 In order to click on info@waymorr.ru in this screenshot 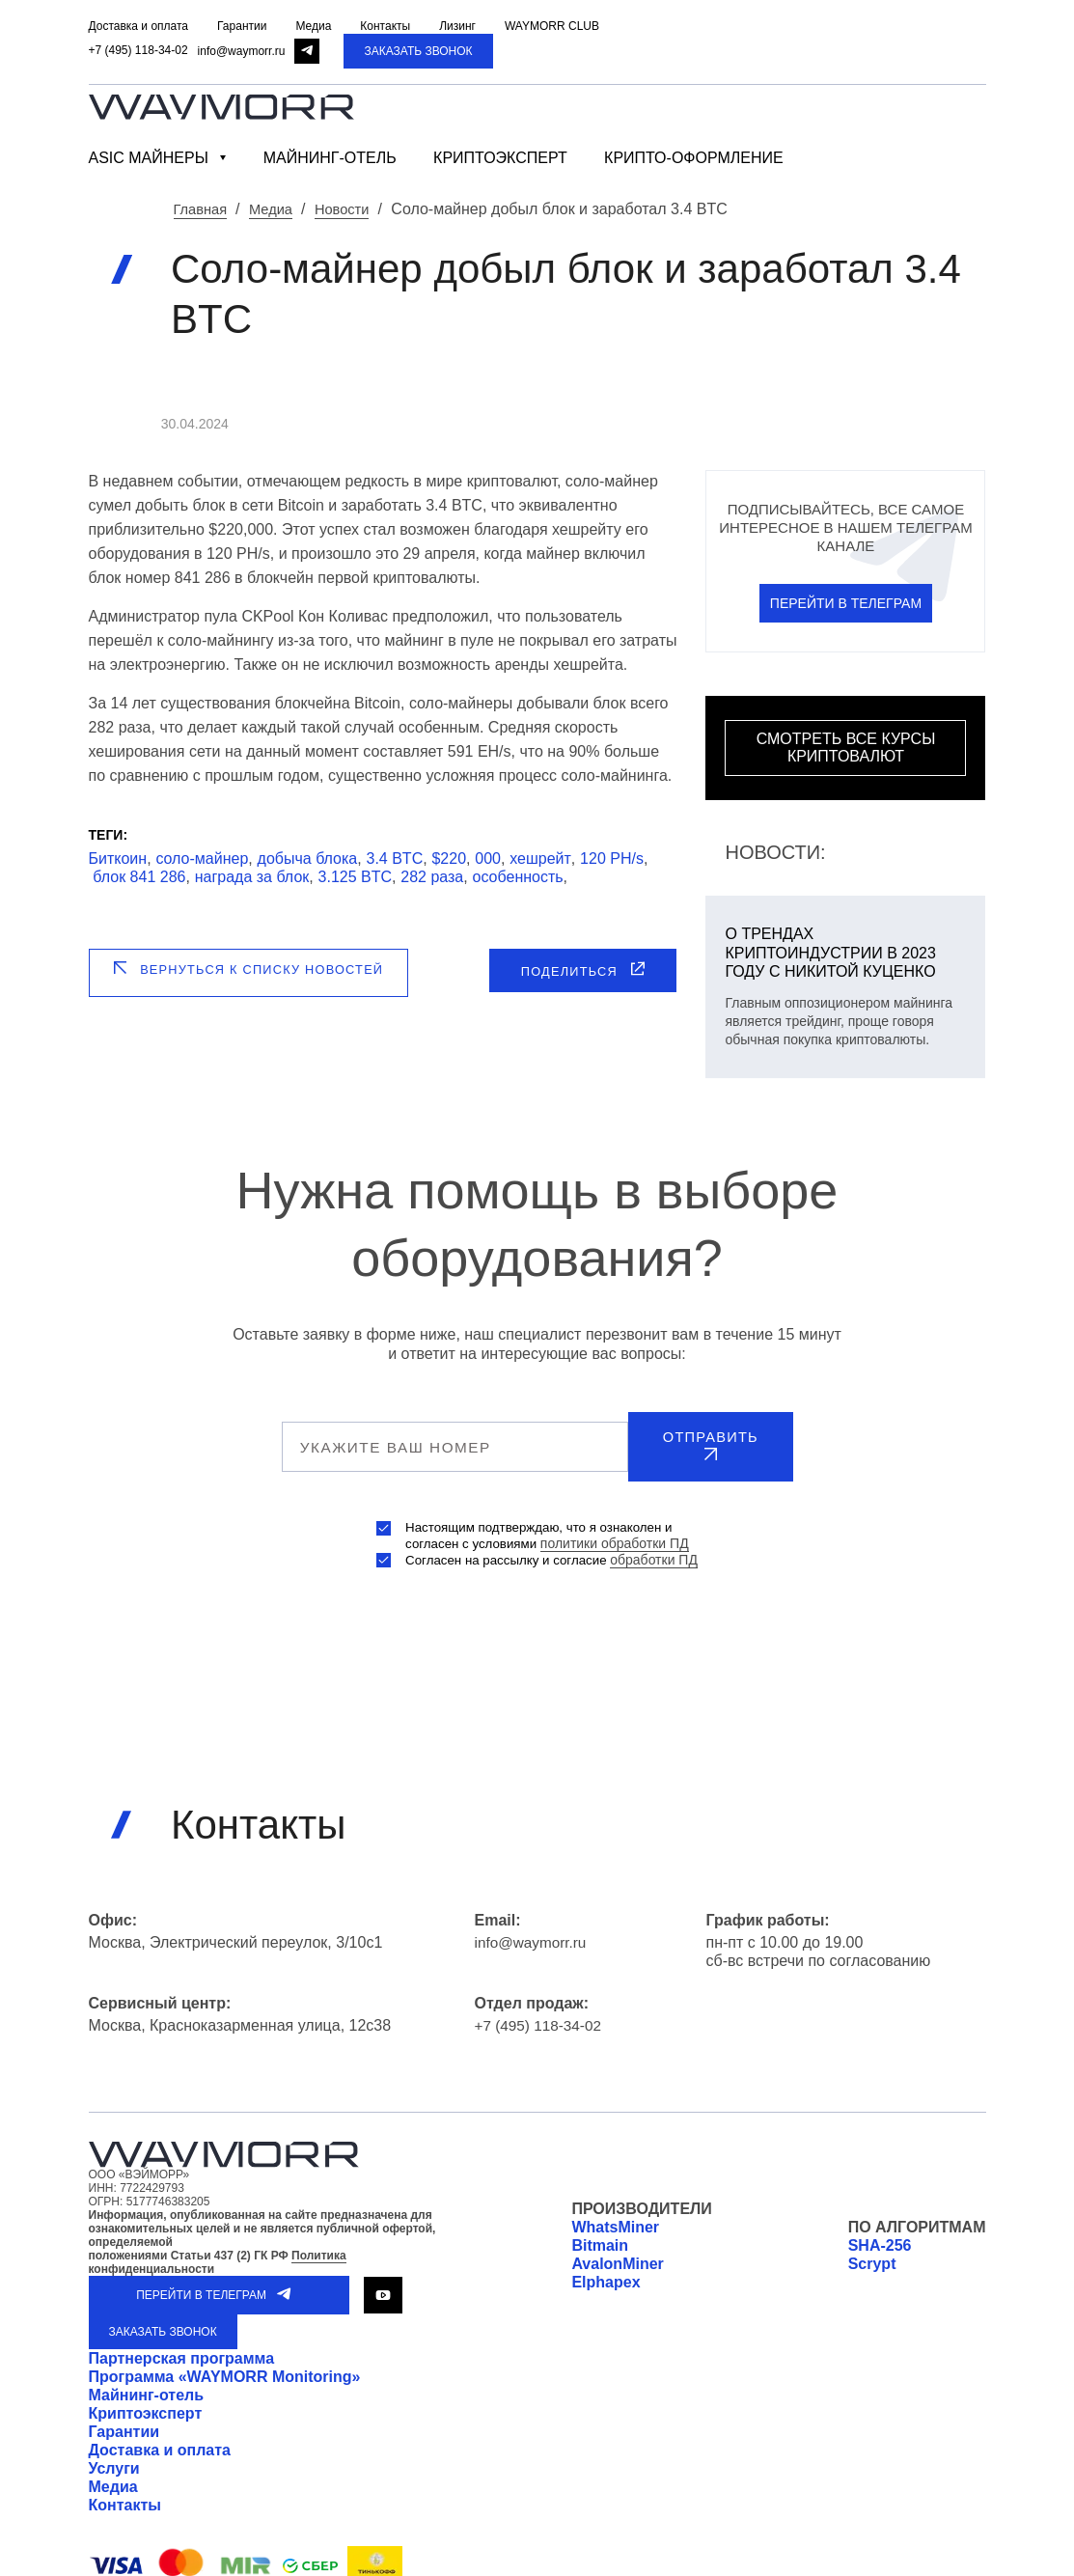, I will do `click(242, 51)`.